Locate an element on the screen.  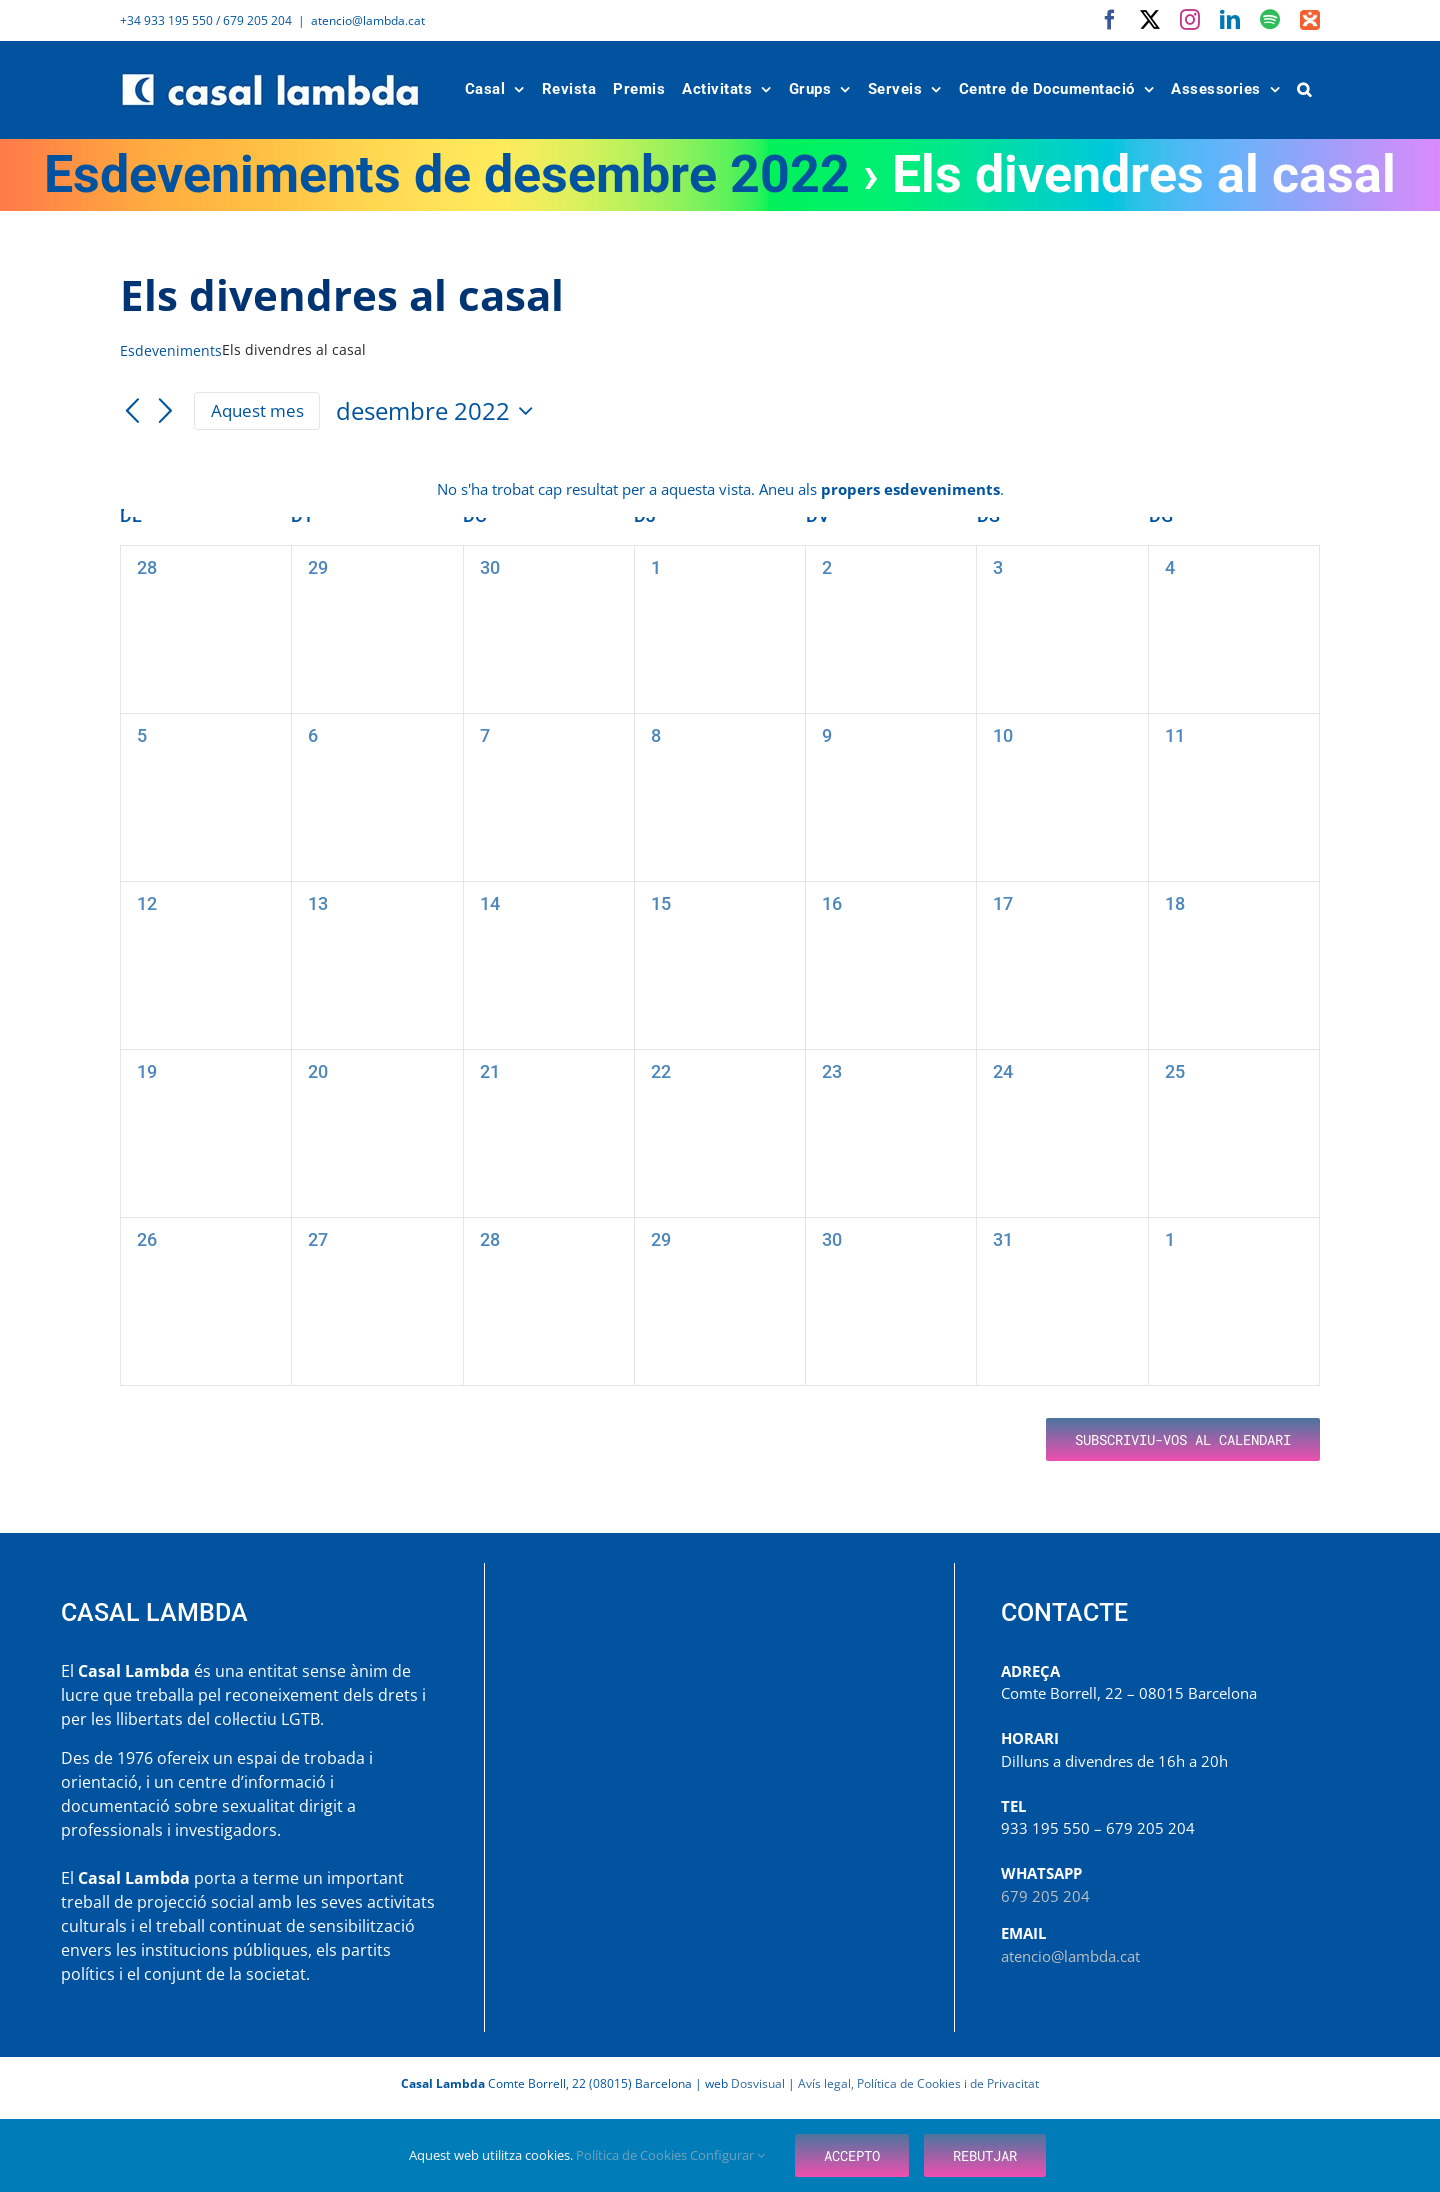
Esdeveniments de desembre 2022 is located at coordinates (447, 174).